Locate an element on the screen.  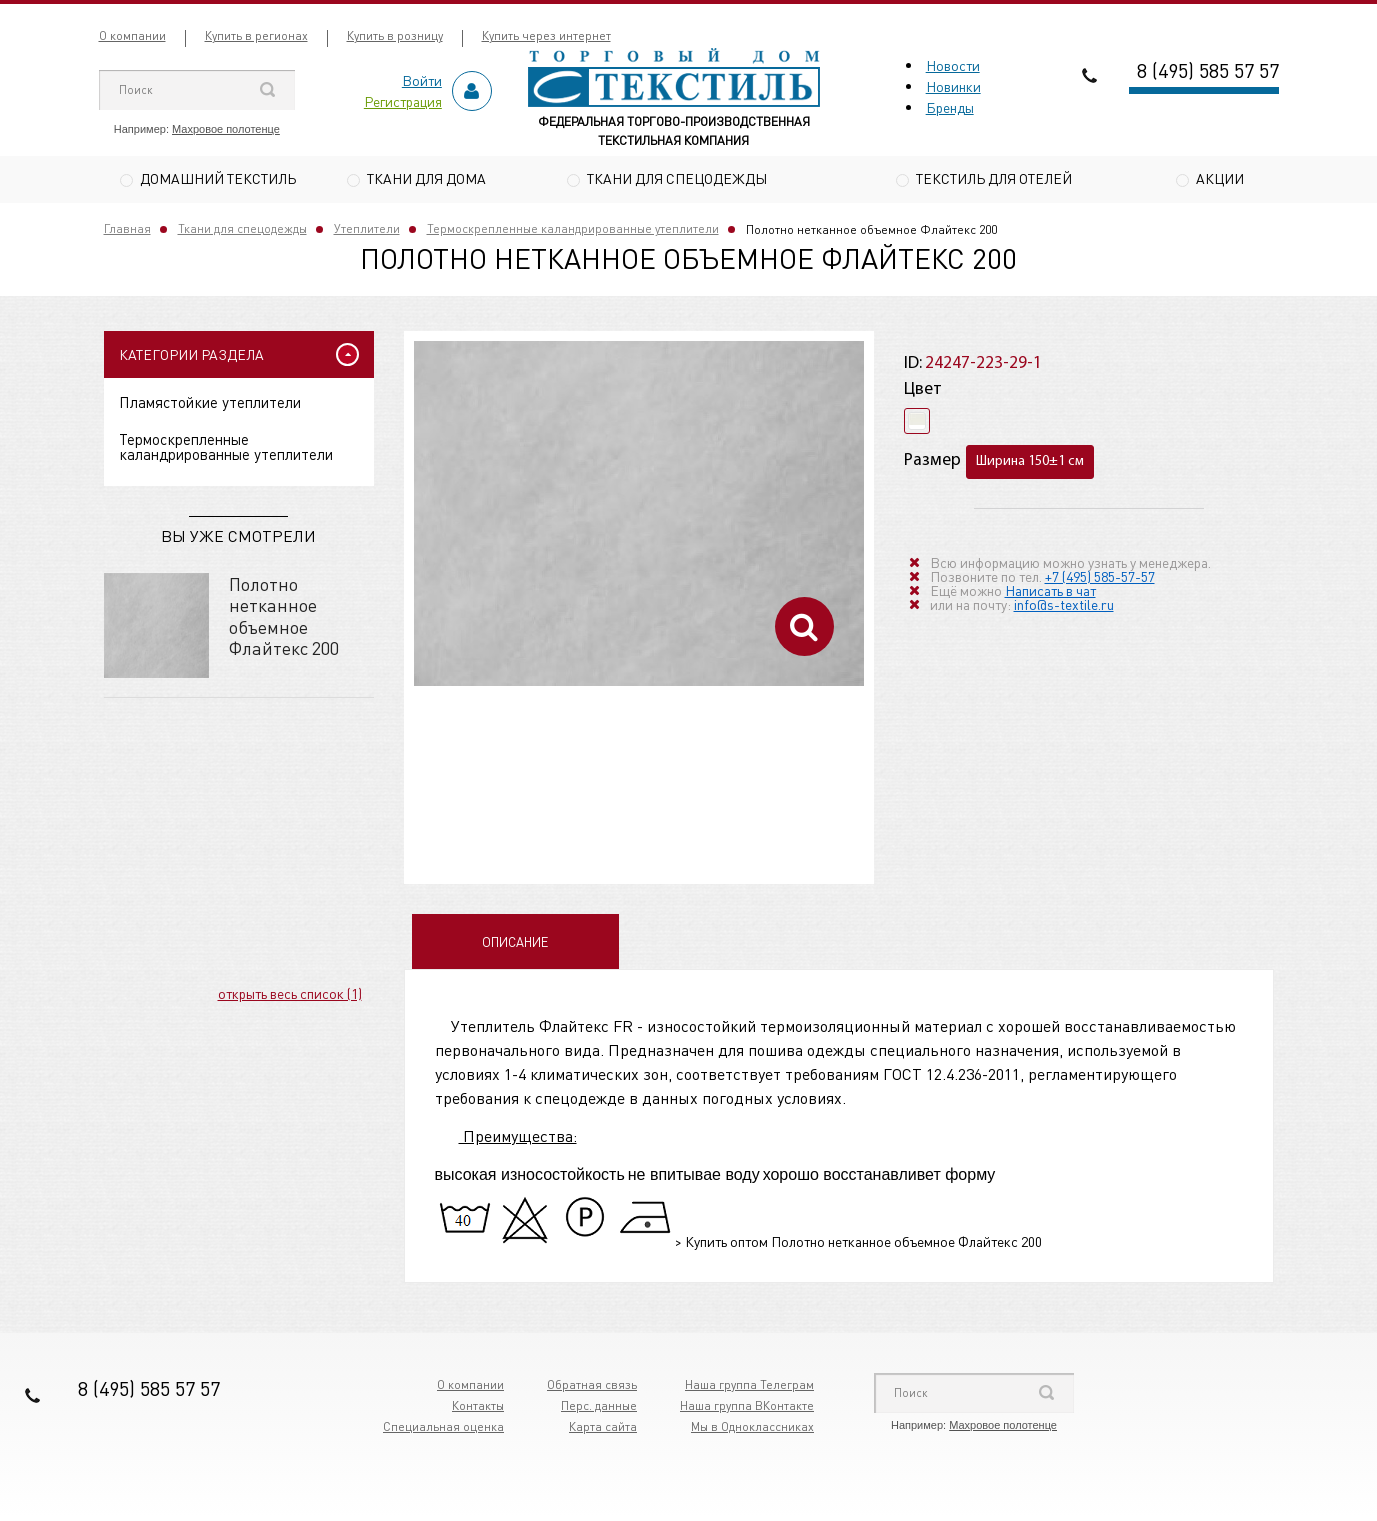
Термоскрепленные каландрированные утеплители is located at coordinates (573, 231).